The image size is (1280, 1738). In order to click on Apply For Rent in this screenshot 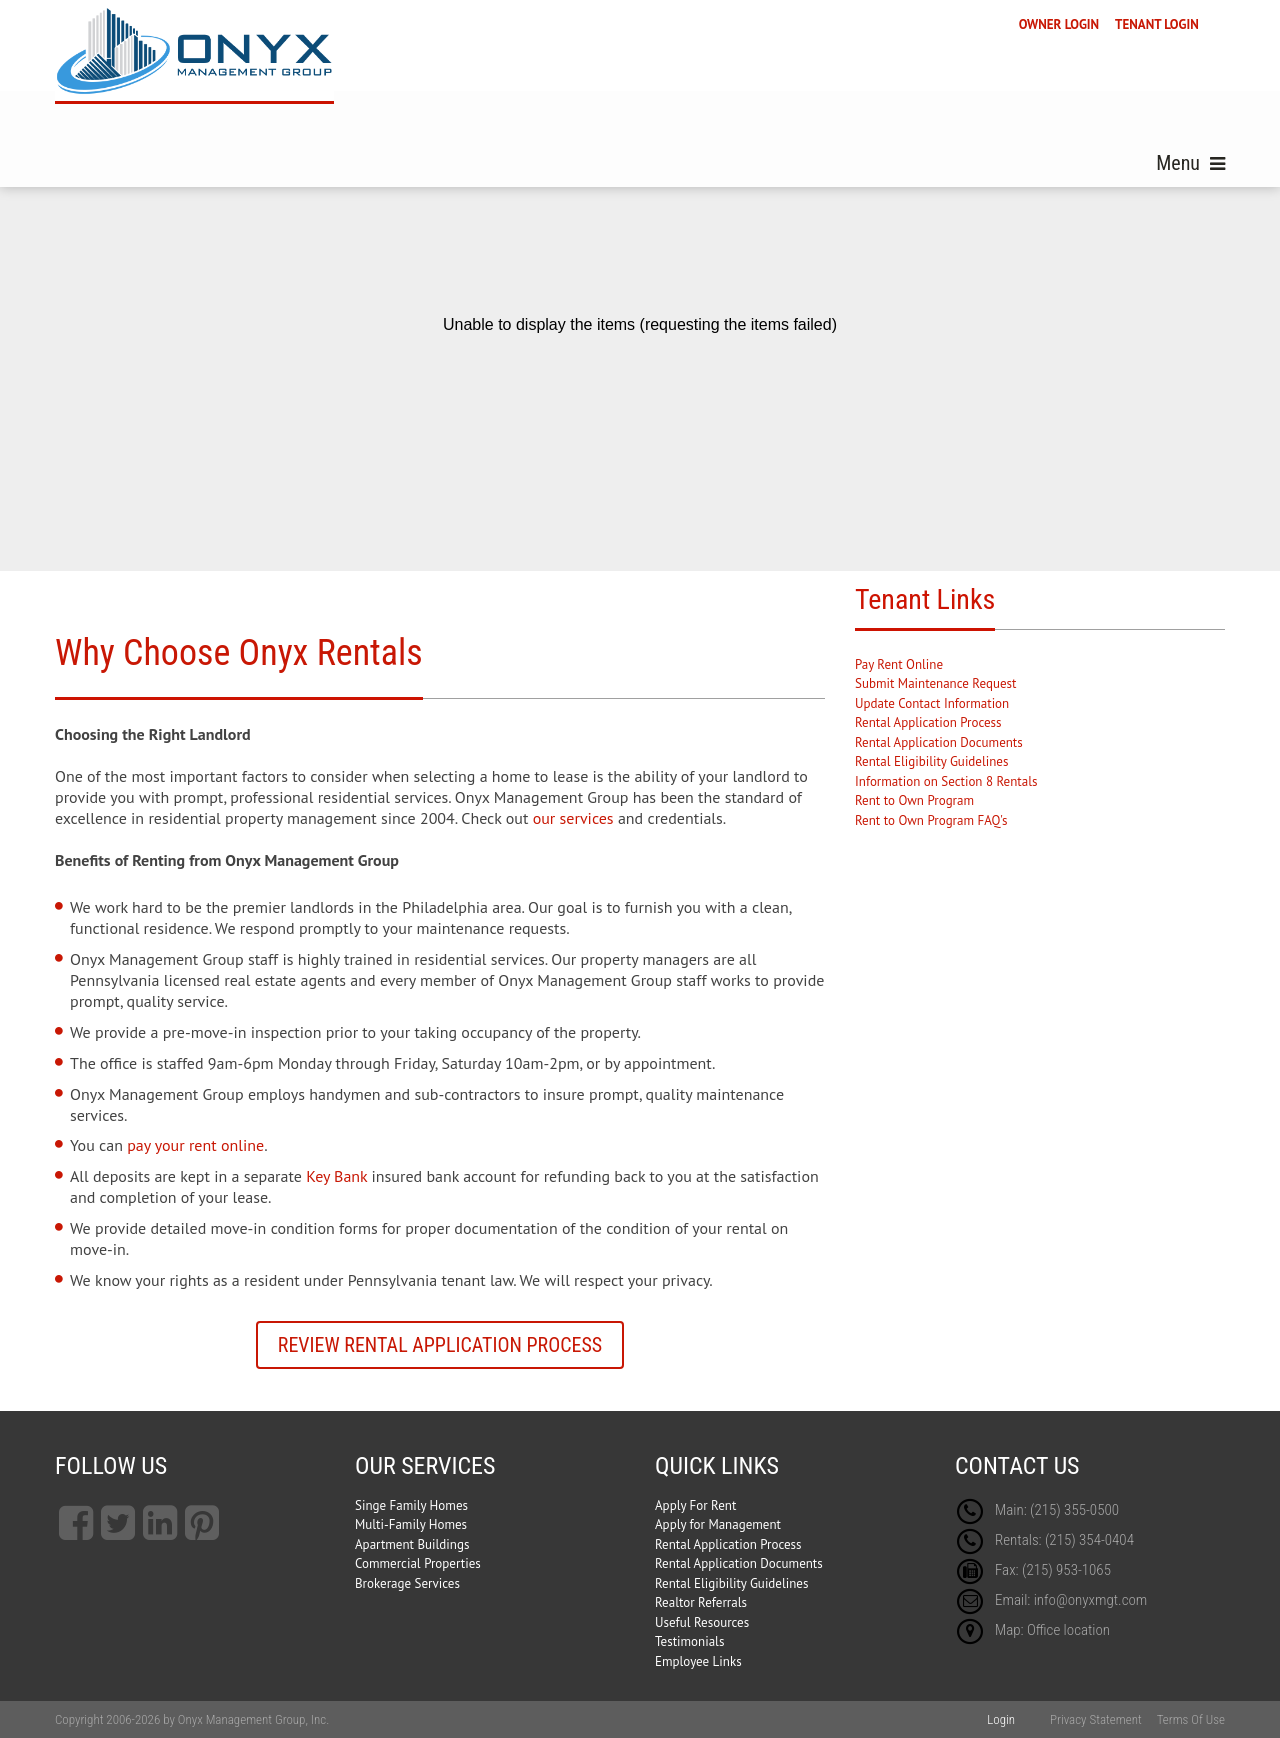, I will do `click(695, 1505)`.